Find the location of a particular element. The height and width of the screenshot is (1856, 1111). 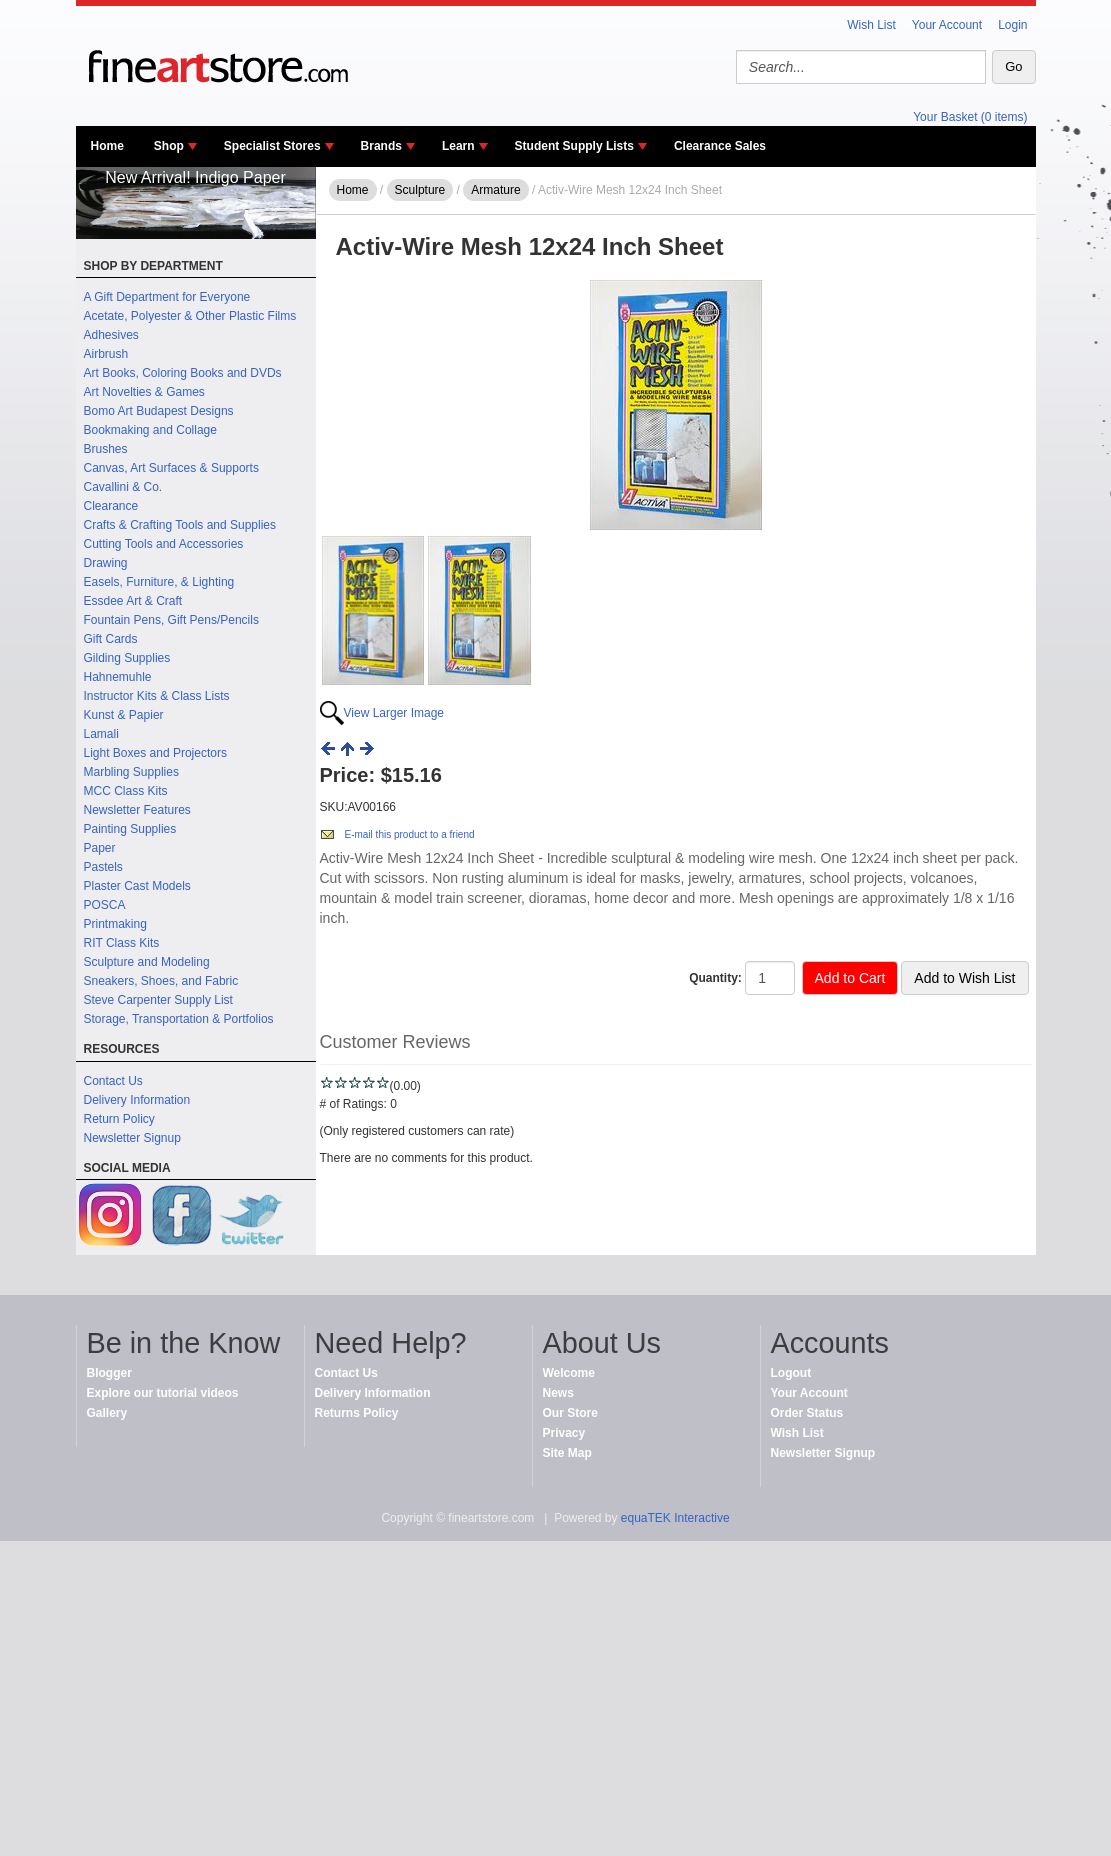

Logout is located at coordinates (791, 1373).